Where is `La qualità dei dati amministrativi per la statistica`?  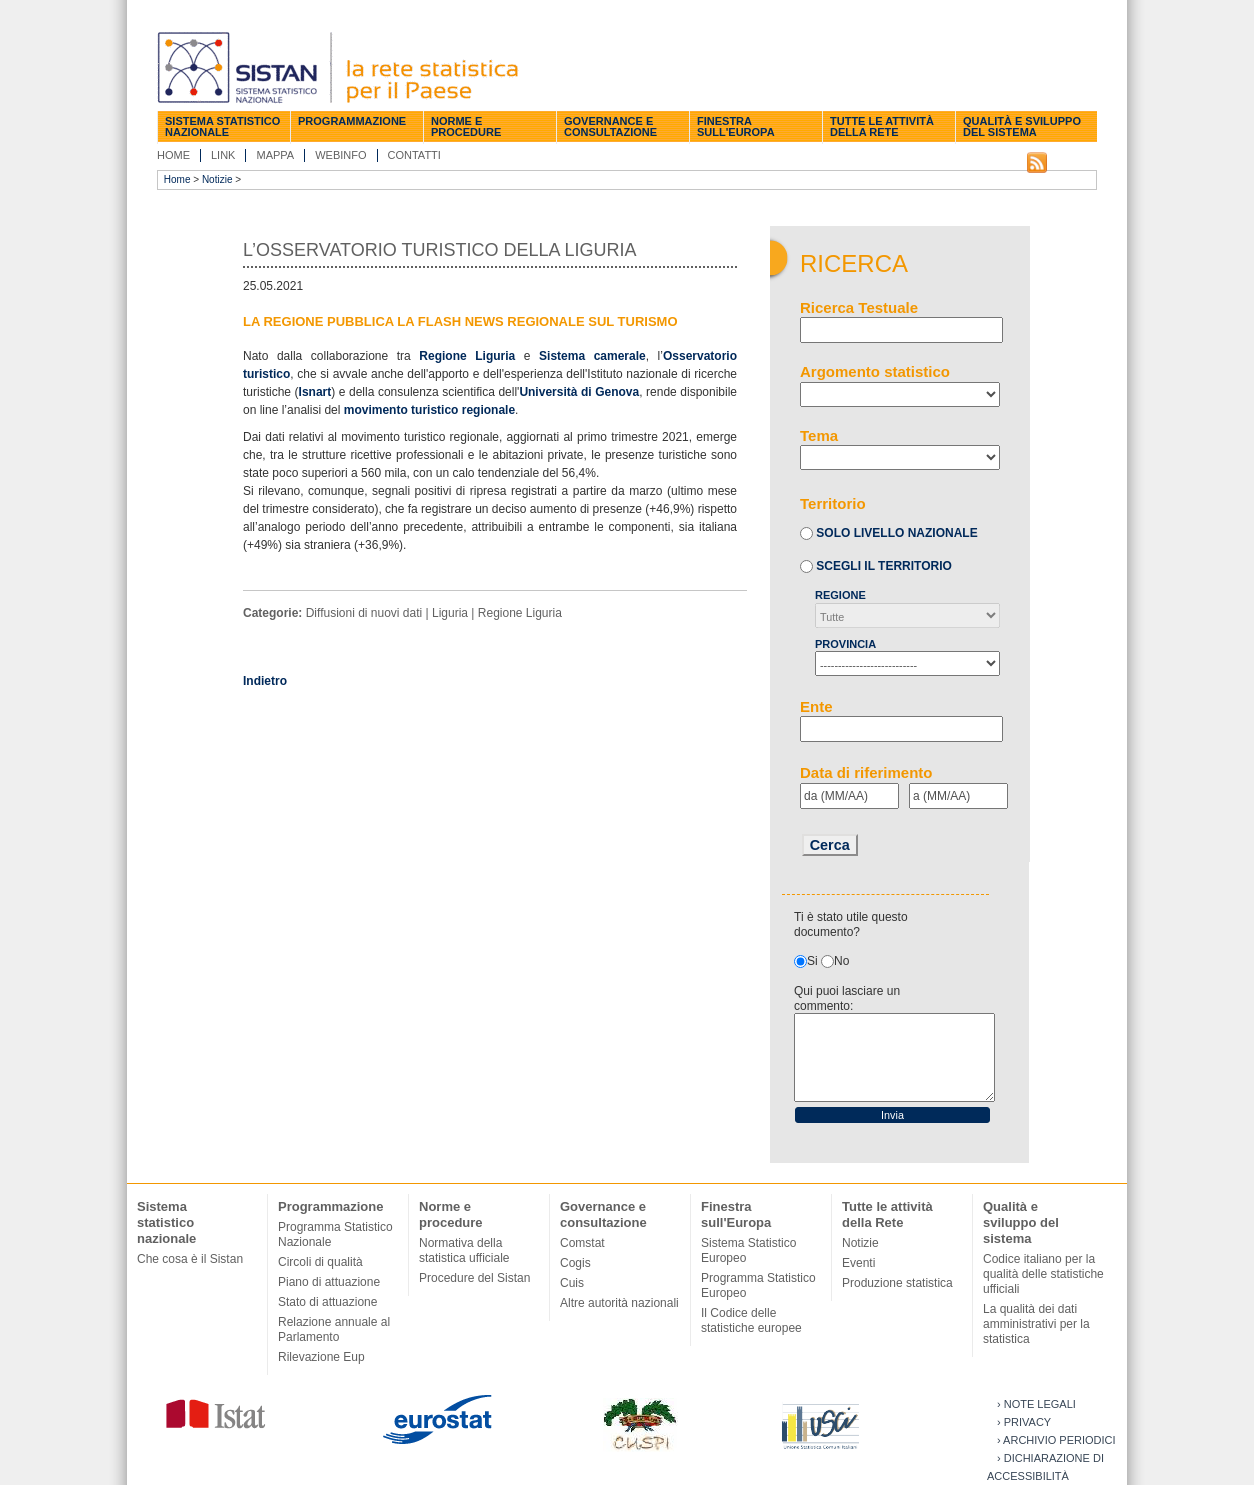
La qualità dei dati amministrativi per la statistica is located at coordinates (1036, 1324).